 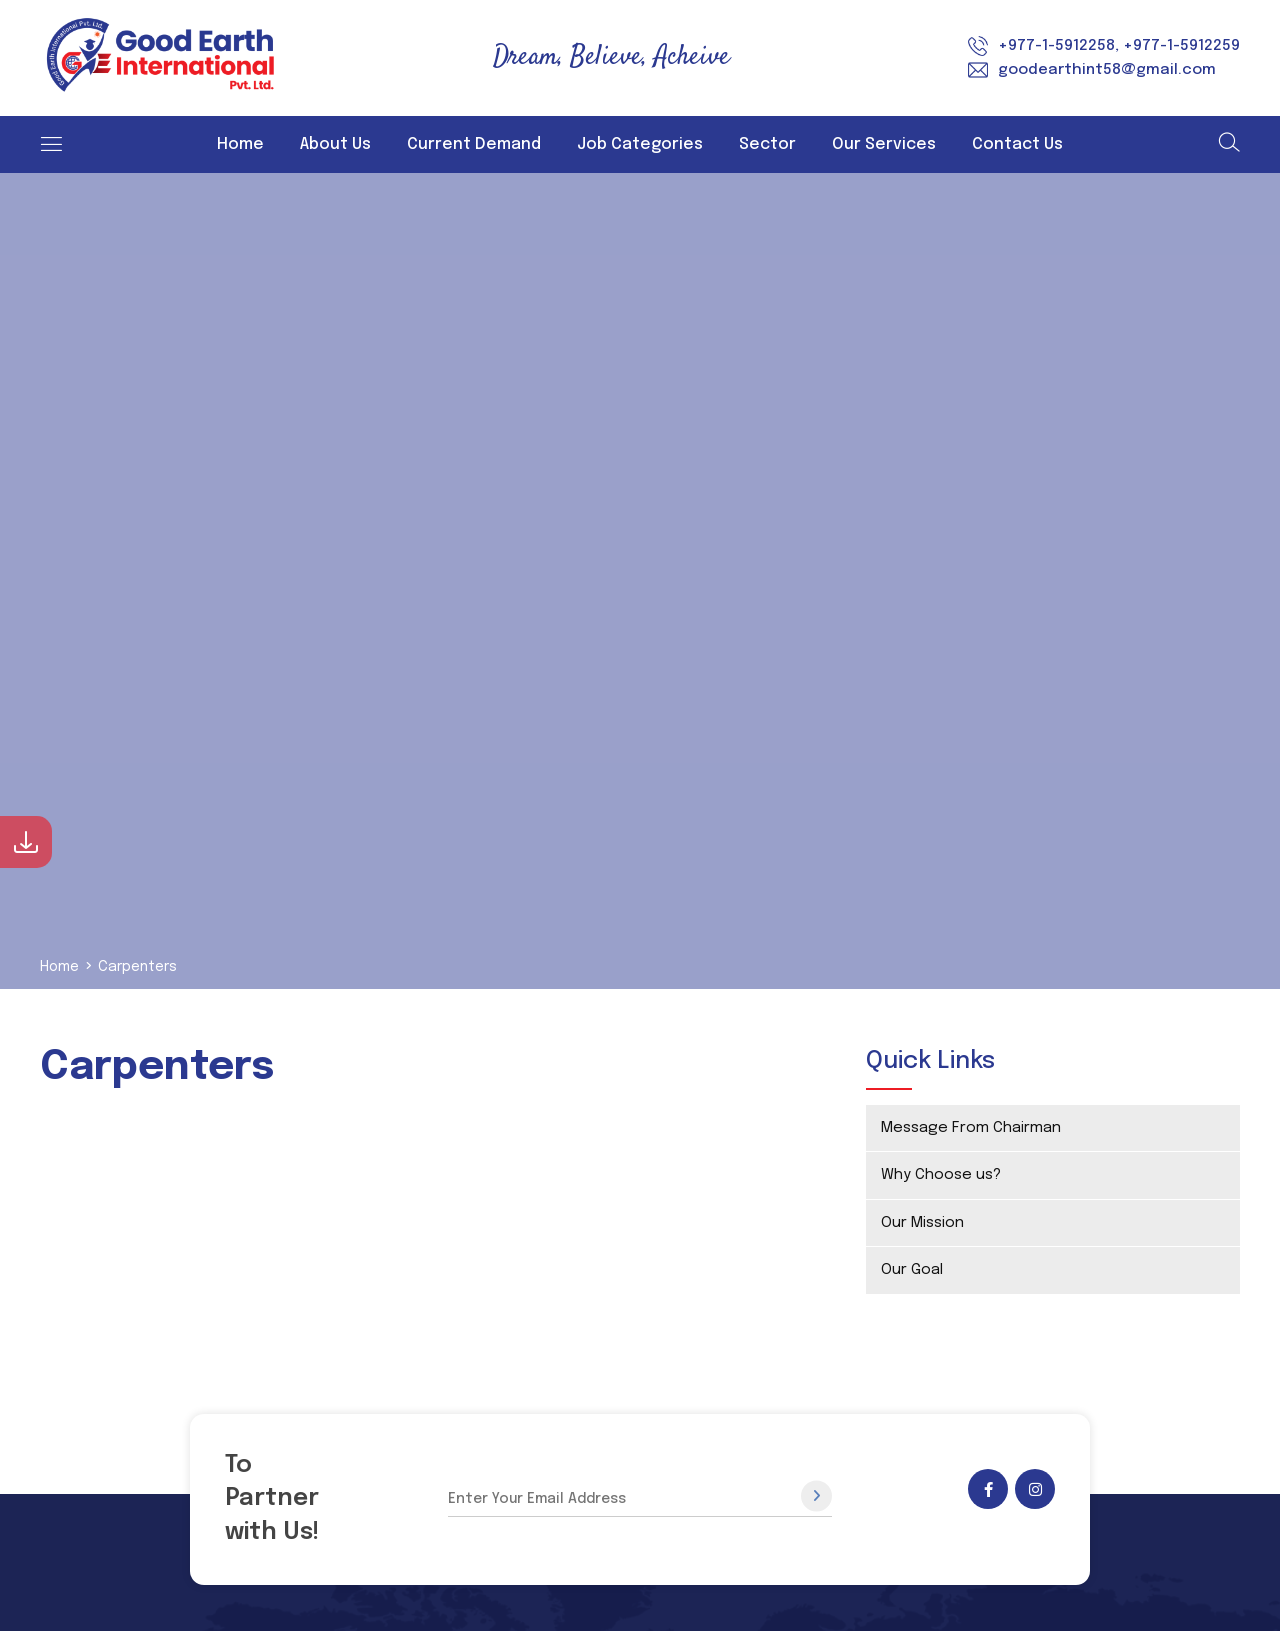 What do you see at coordinates (335, 144) in the screenshot?
I see `About Us` at bounding box center [335, 144].